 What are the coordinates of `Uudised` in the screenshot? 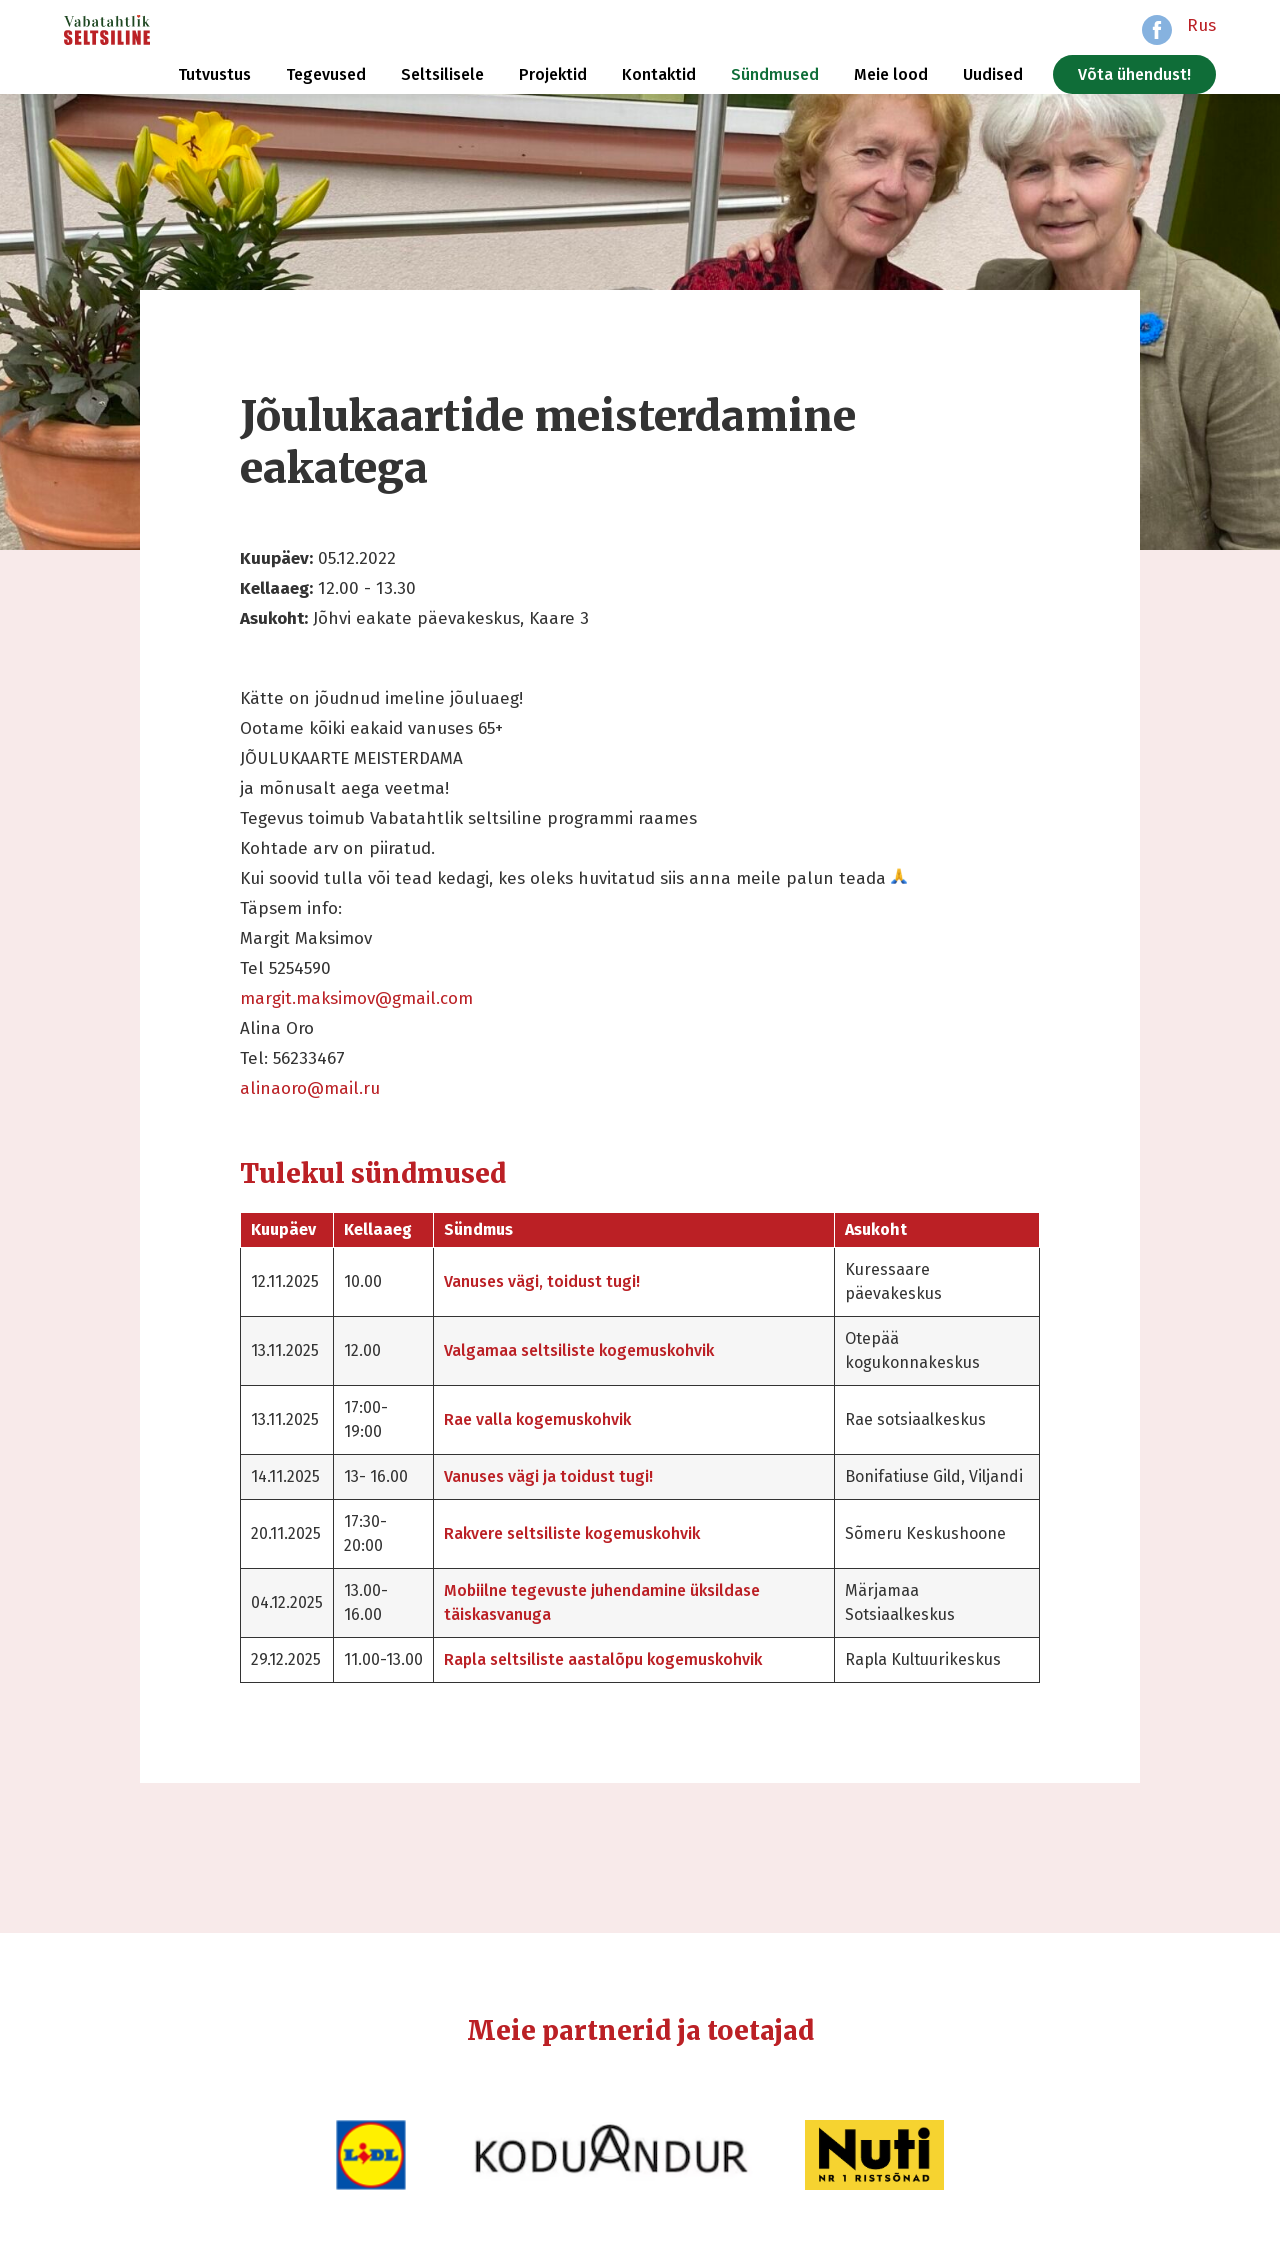 It's located at (993, 74).